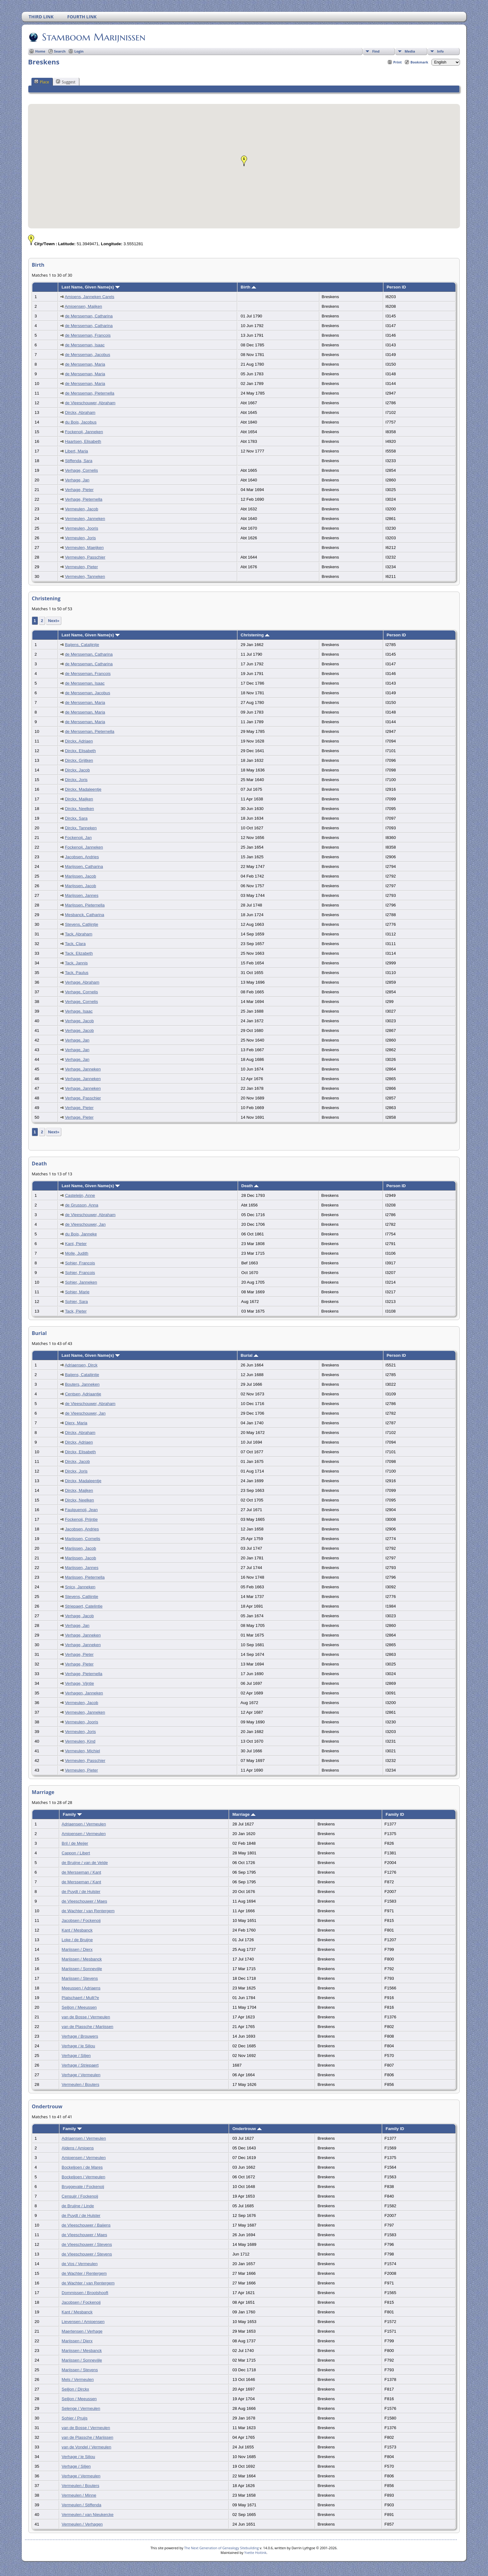 The width and height of the screenshot is (488, 2576). I want to click on [button], so click(244, 161).